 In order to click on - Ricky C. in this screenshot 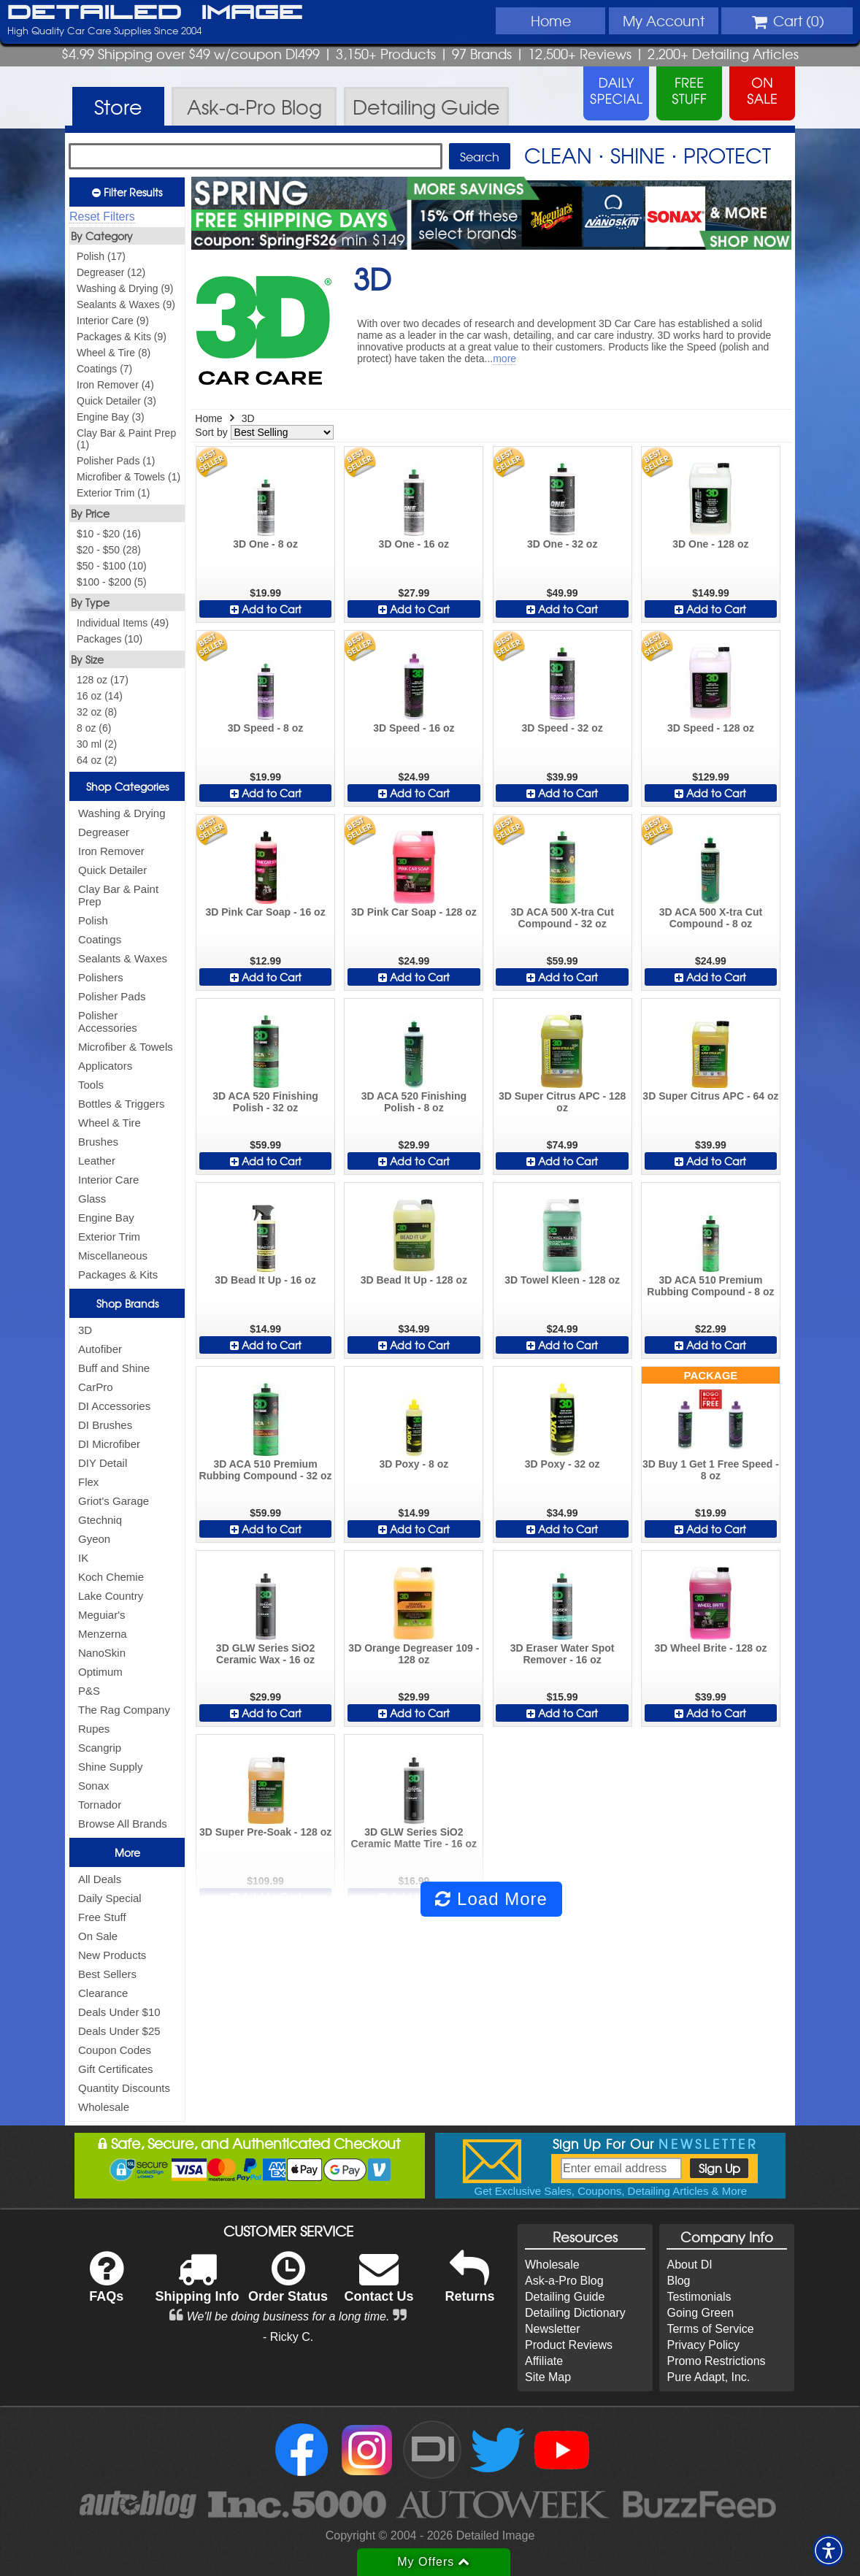, I will do `click(288, 2337)`.